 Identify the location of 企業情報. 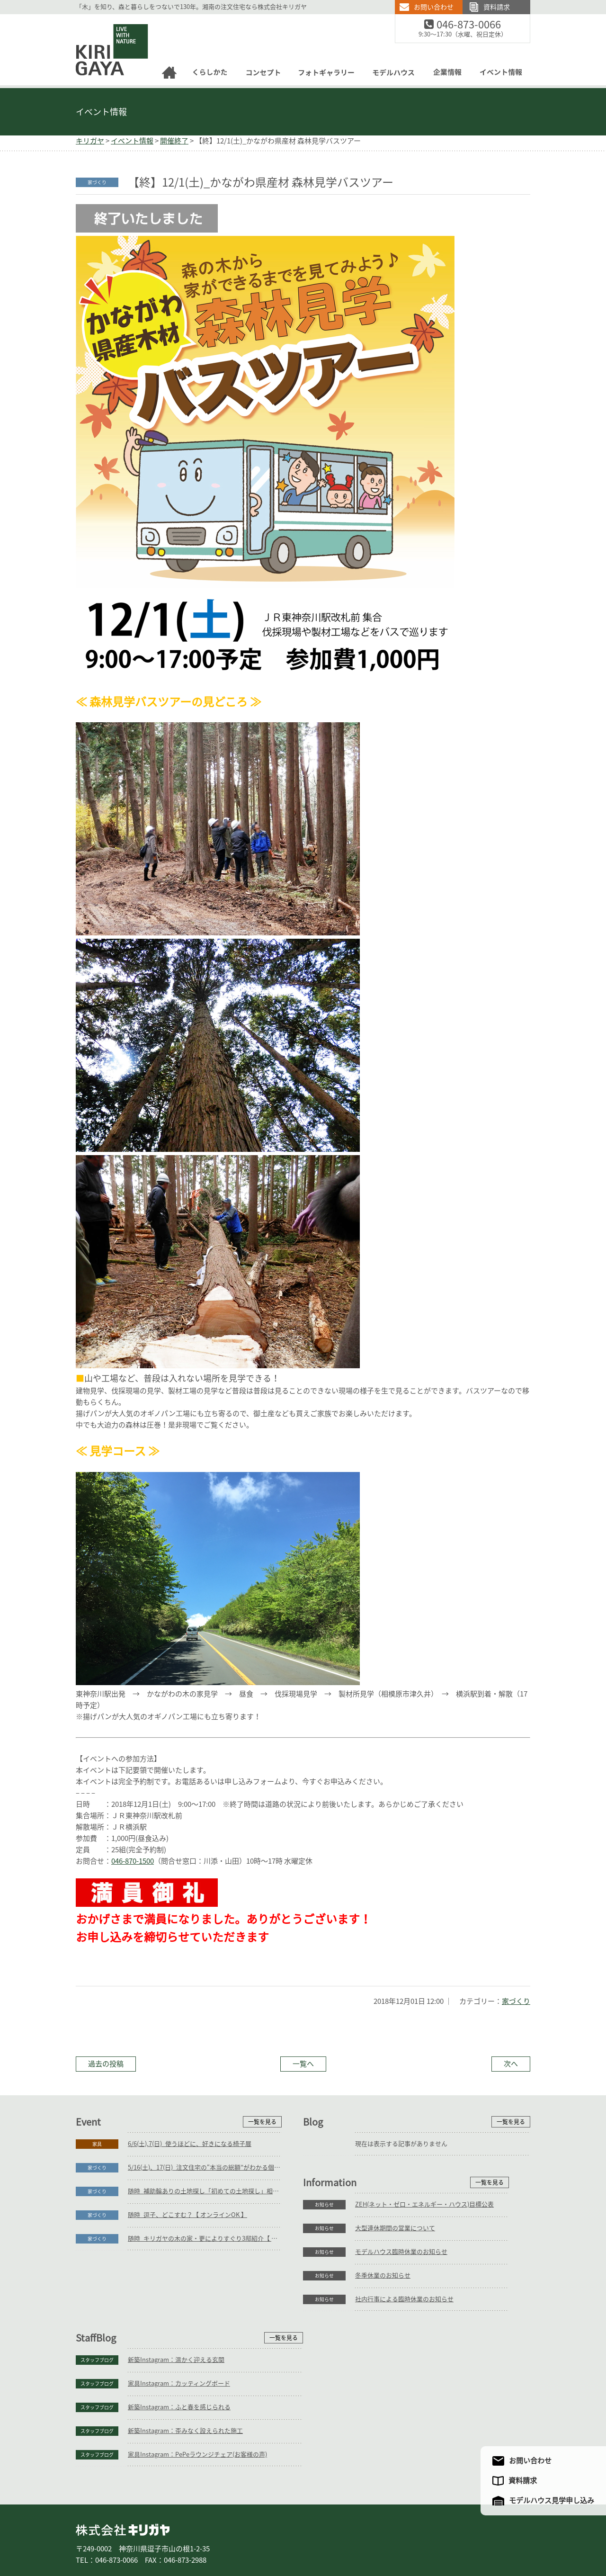
(391, 2537).